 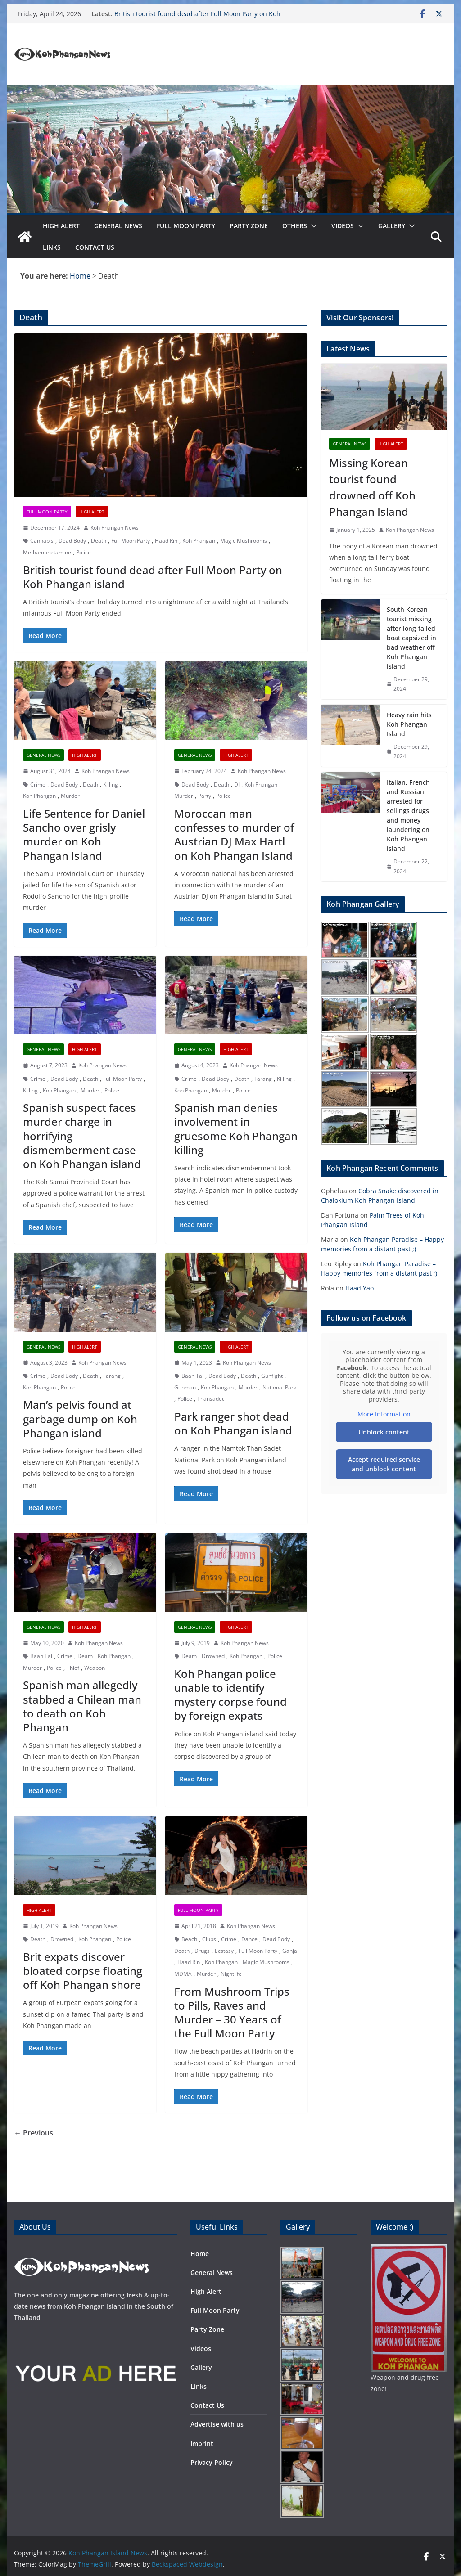 What do you see at coordinates (110, 784) in the screenshot?
I see `Killing` at bounding box center [110, 784].